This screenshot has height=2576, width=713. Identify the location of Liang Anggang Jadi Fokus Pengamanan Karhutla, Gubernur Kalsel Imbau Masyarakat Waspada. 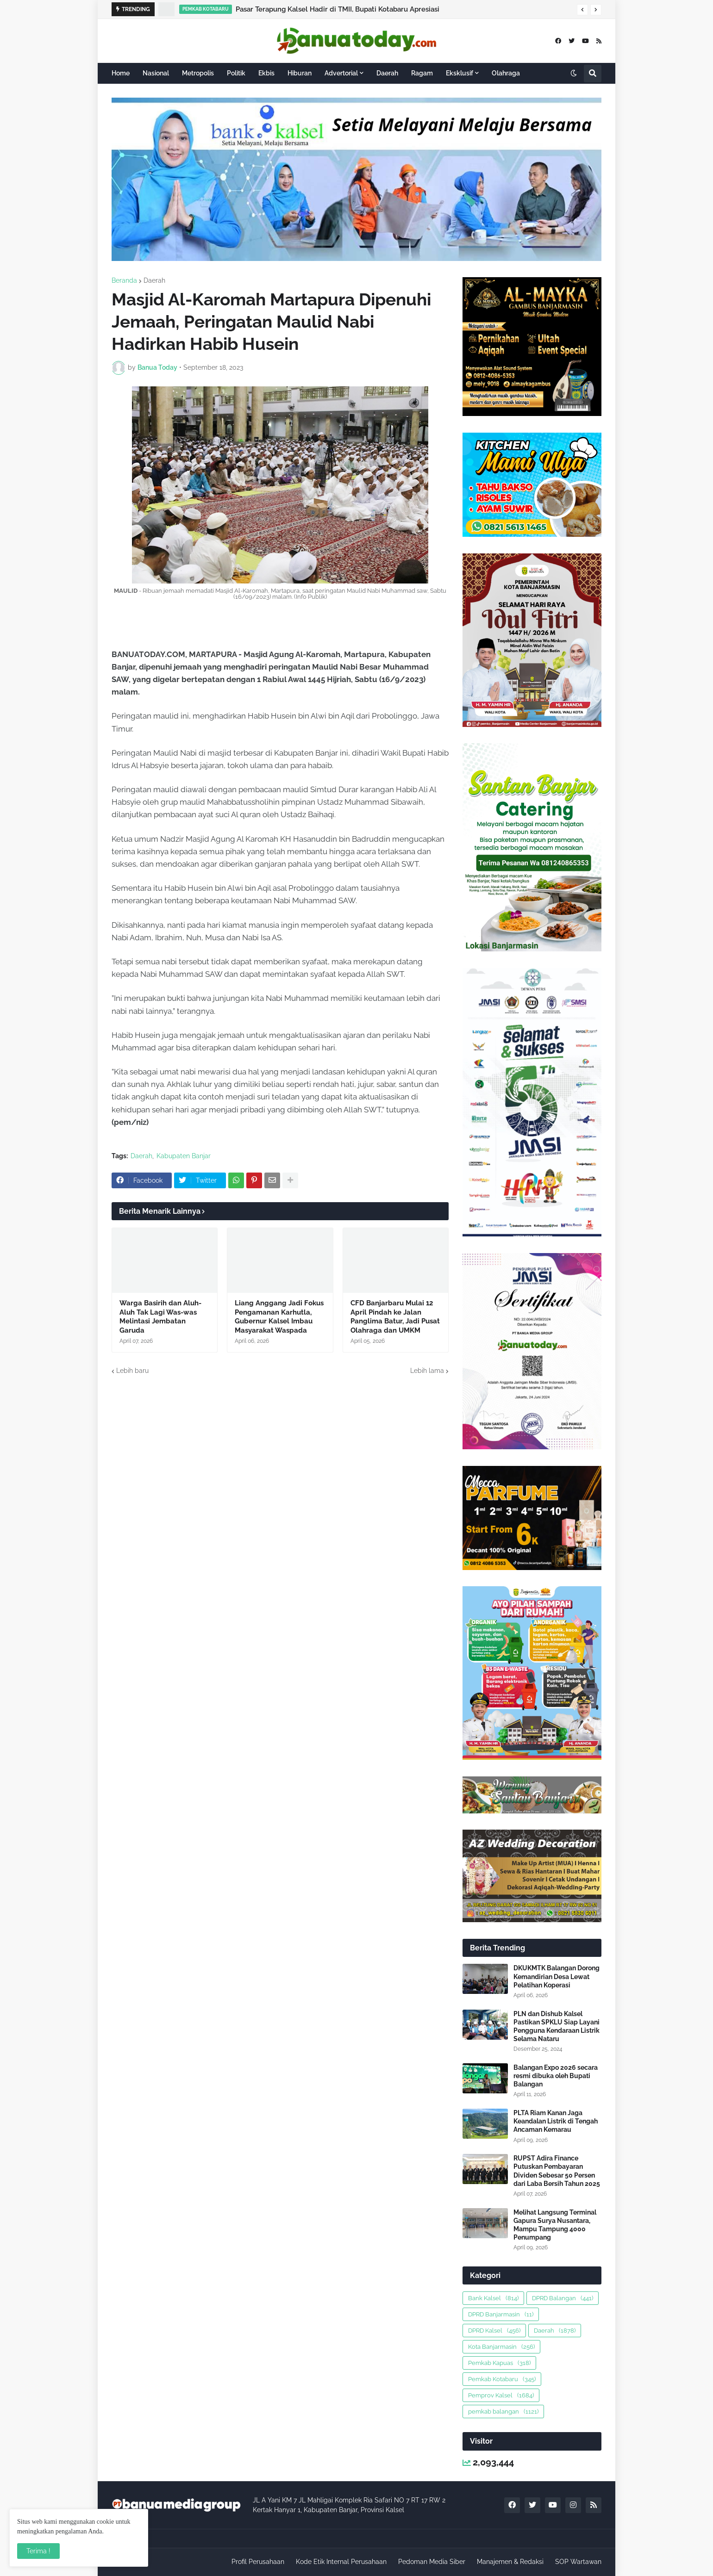
(279, 1317).